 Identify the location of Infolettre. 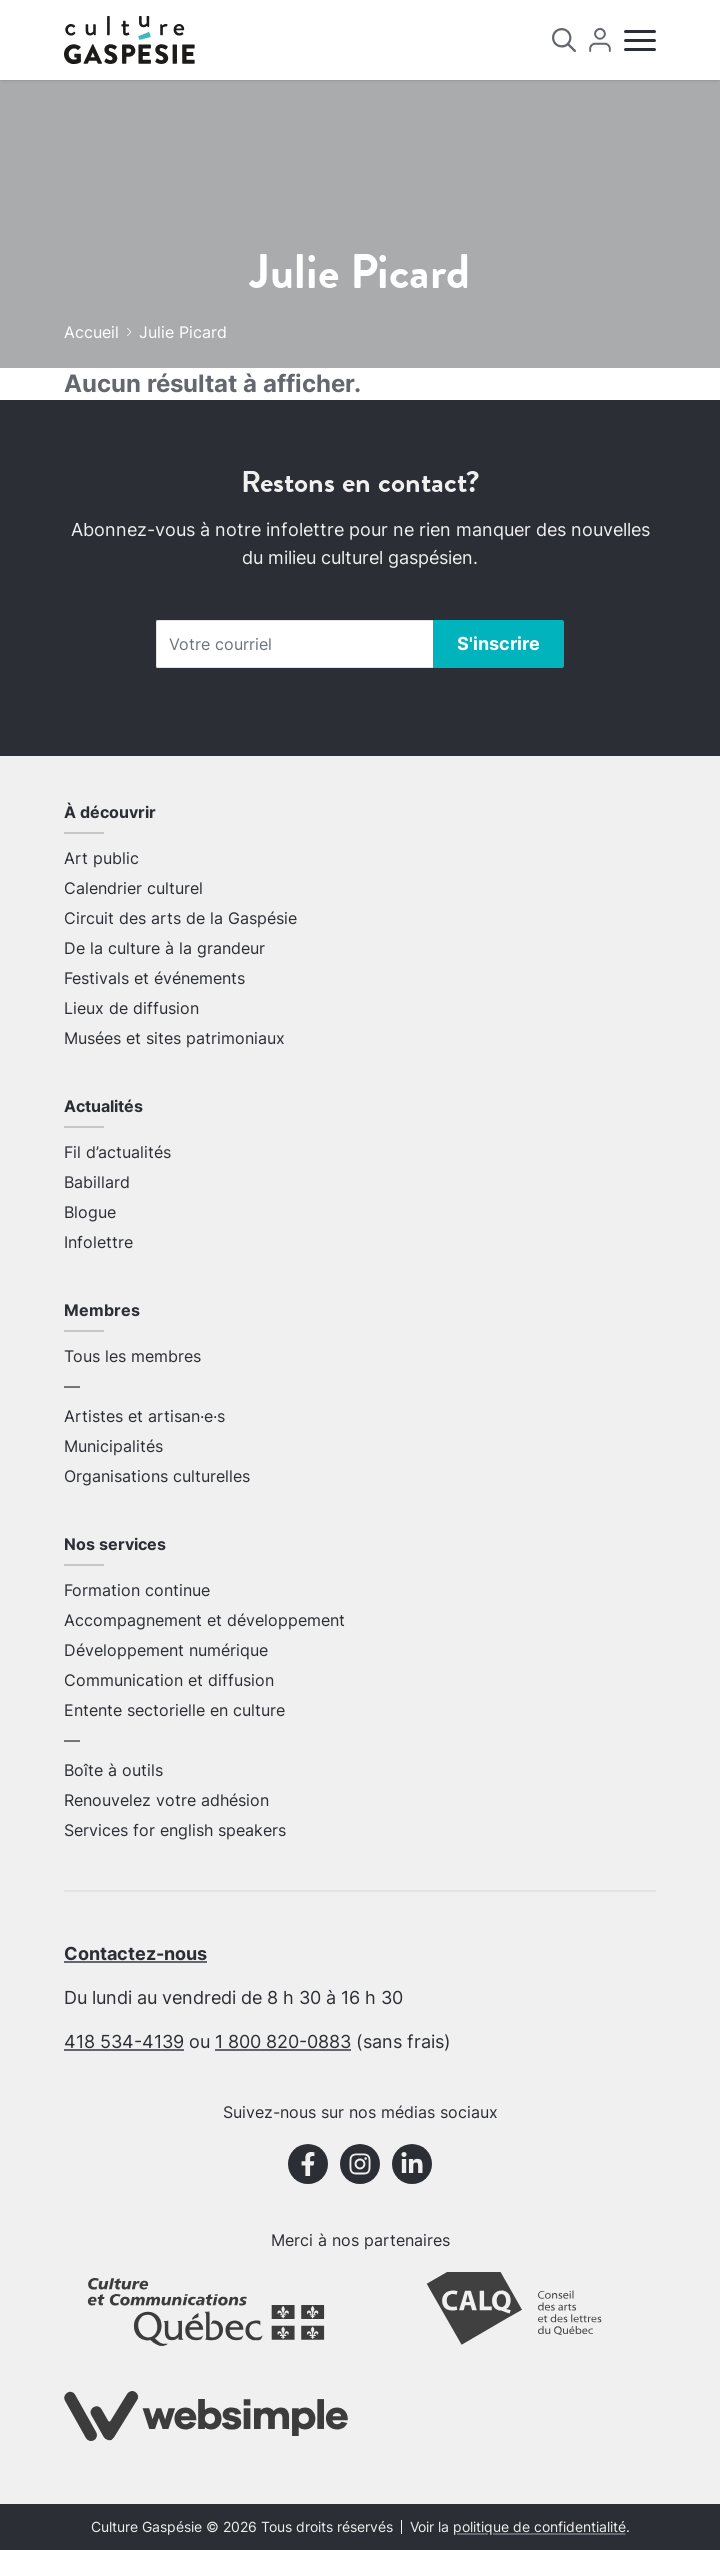
(98, 1242).